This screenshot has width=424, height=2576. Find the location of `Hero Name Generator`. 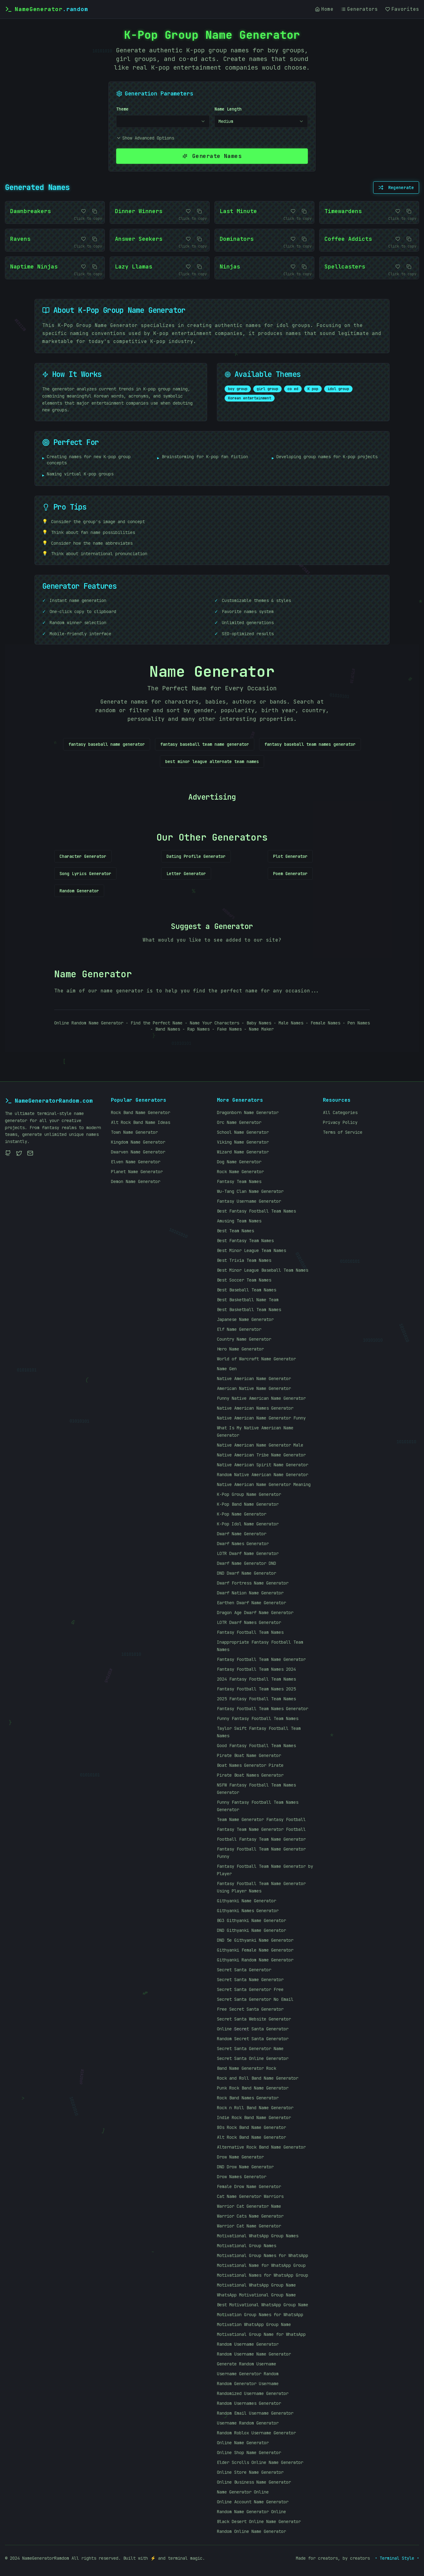

Hero Name Generator is located at coordinates (240, 1349).